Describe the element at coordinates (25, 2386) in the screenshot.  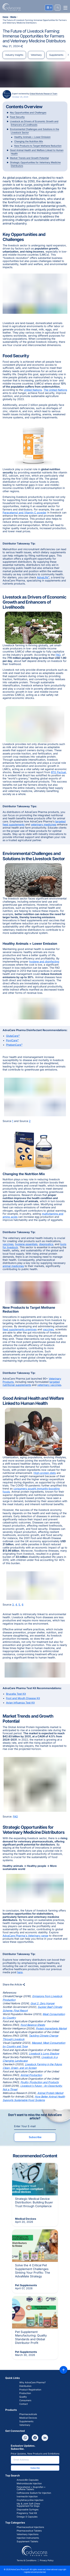
I see `Distribution` at that location.